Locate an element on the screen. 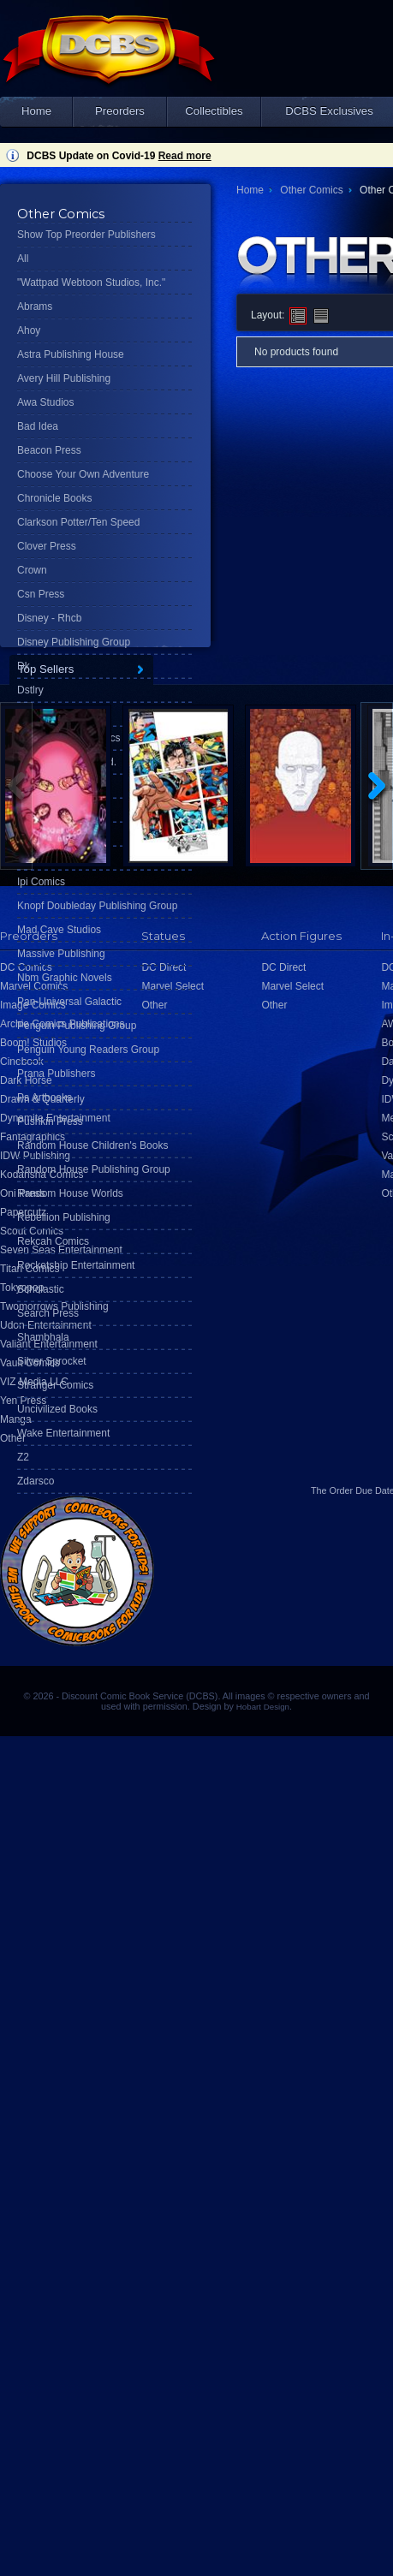  Clover Press is located at coordinates (46, 546).